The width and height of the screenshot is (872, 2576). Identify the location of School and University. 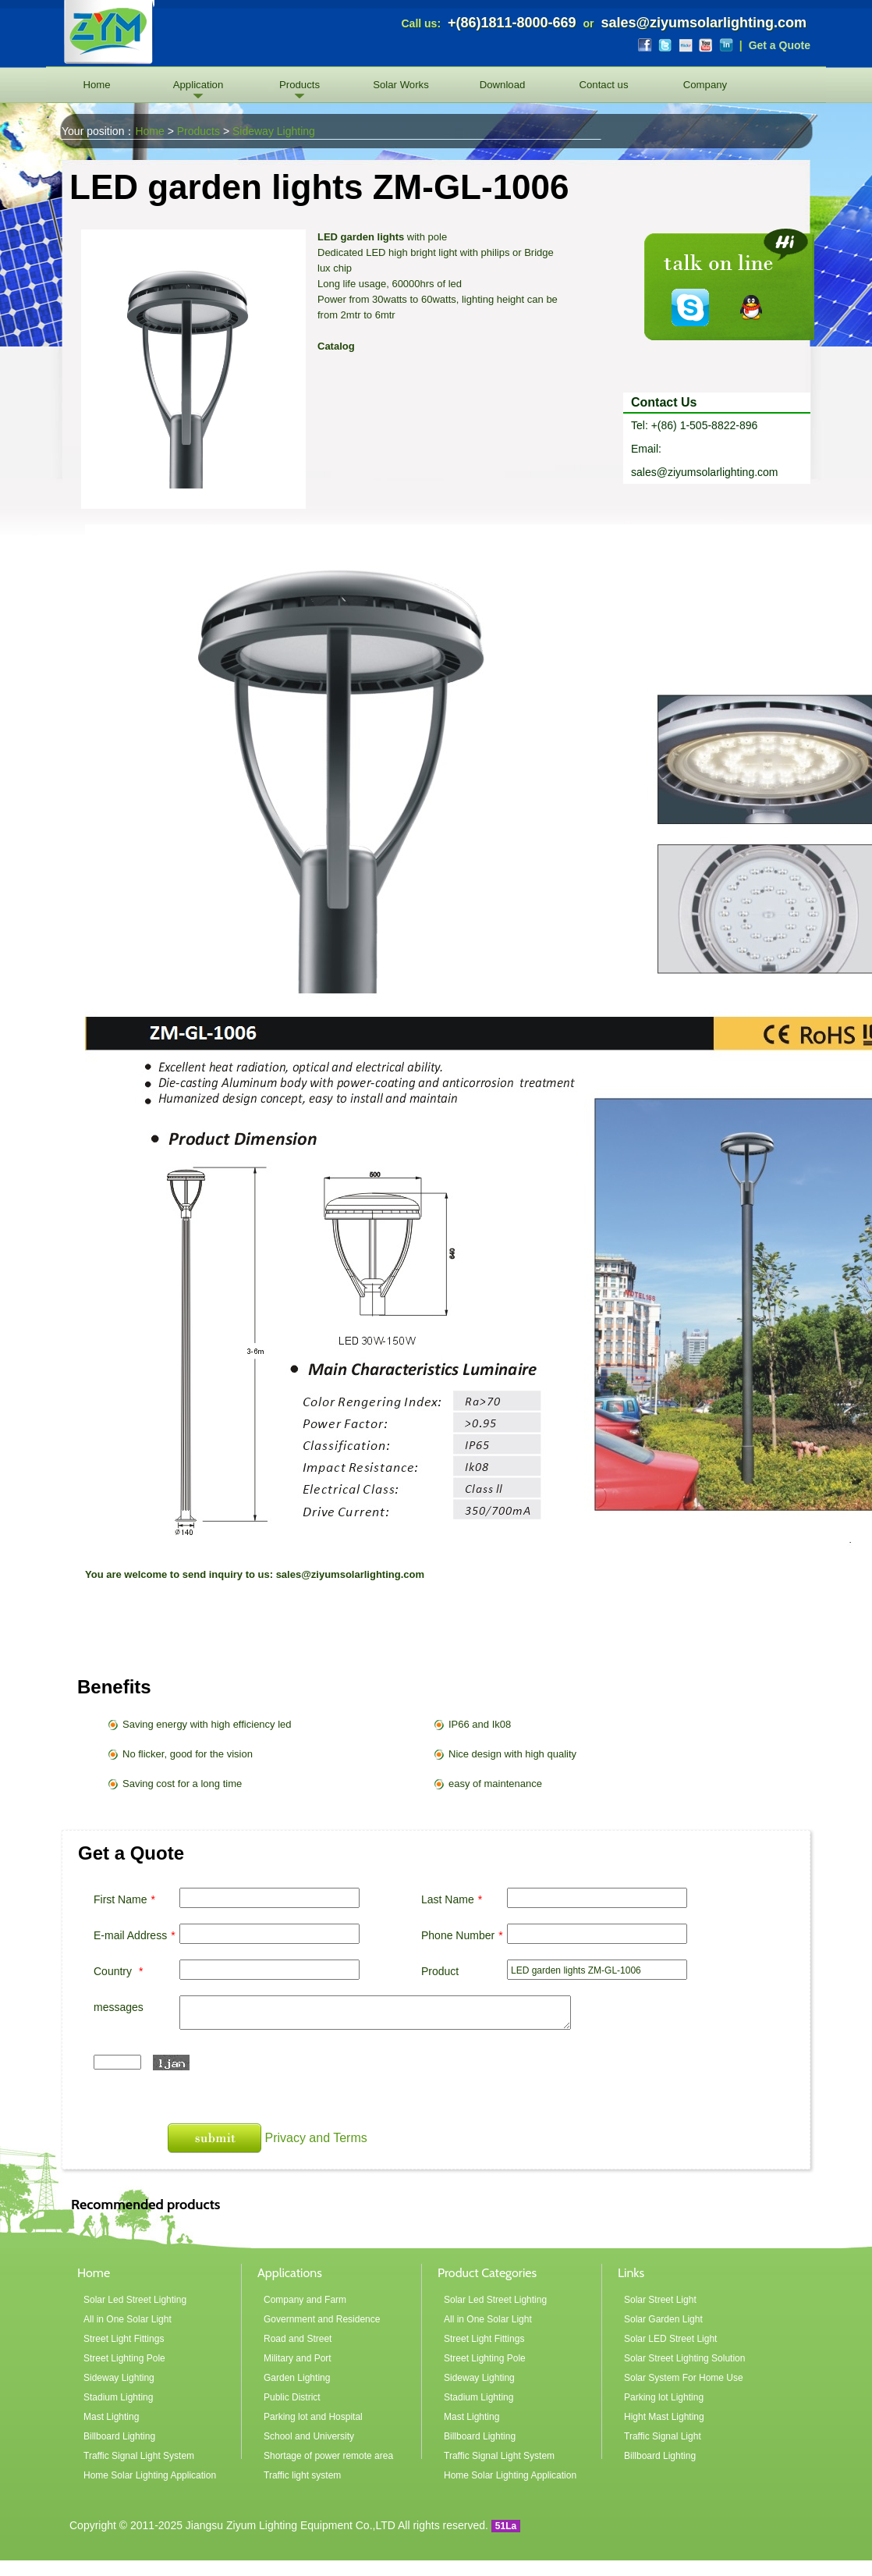
(309, 2436).